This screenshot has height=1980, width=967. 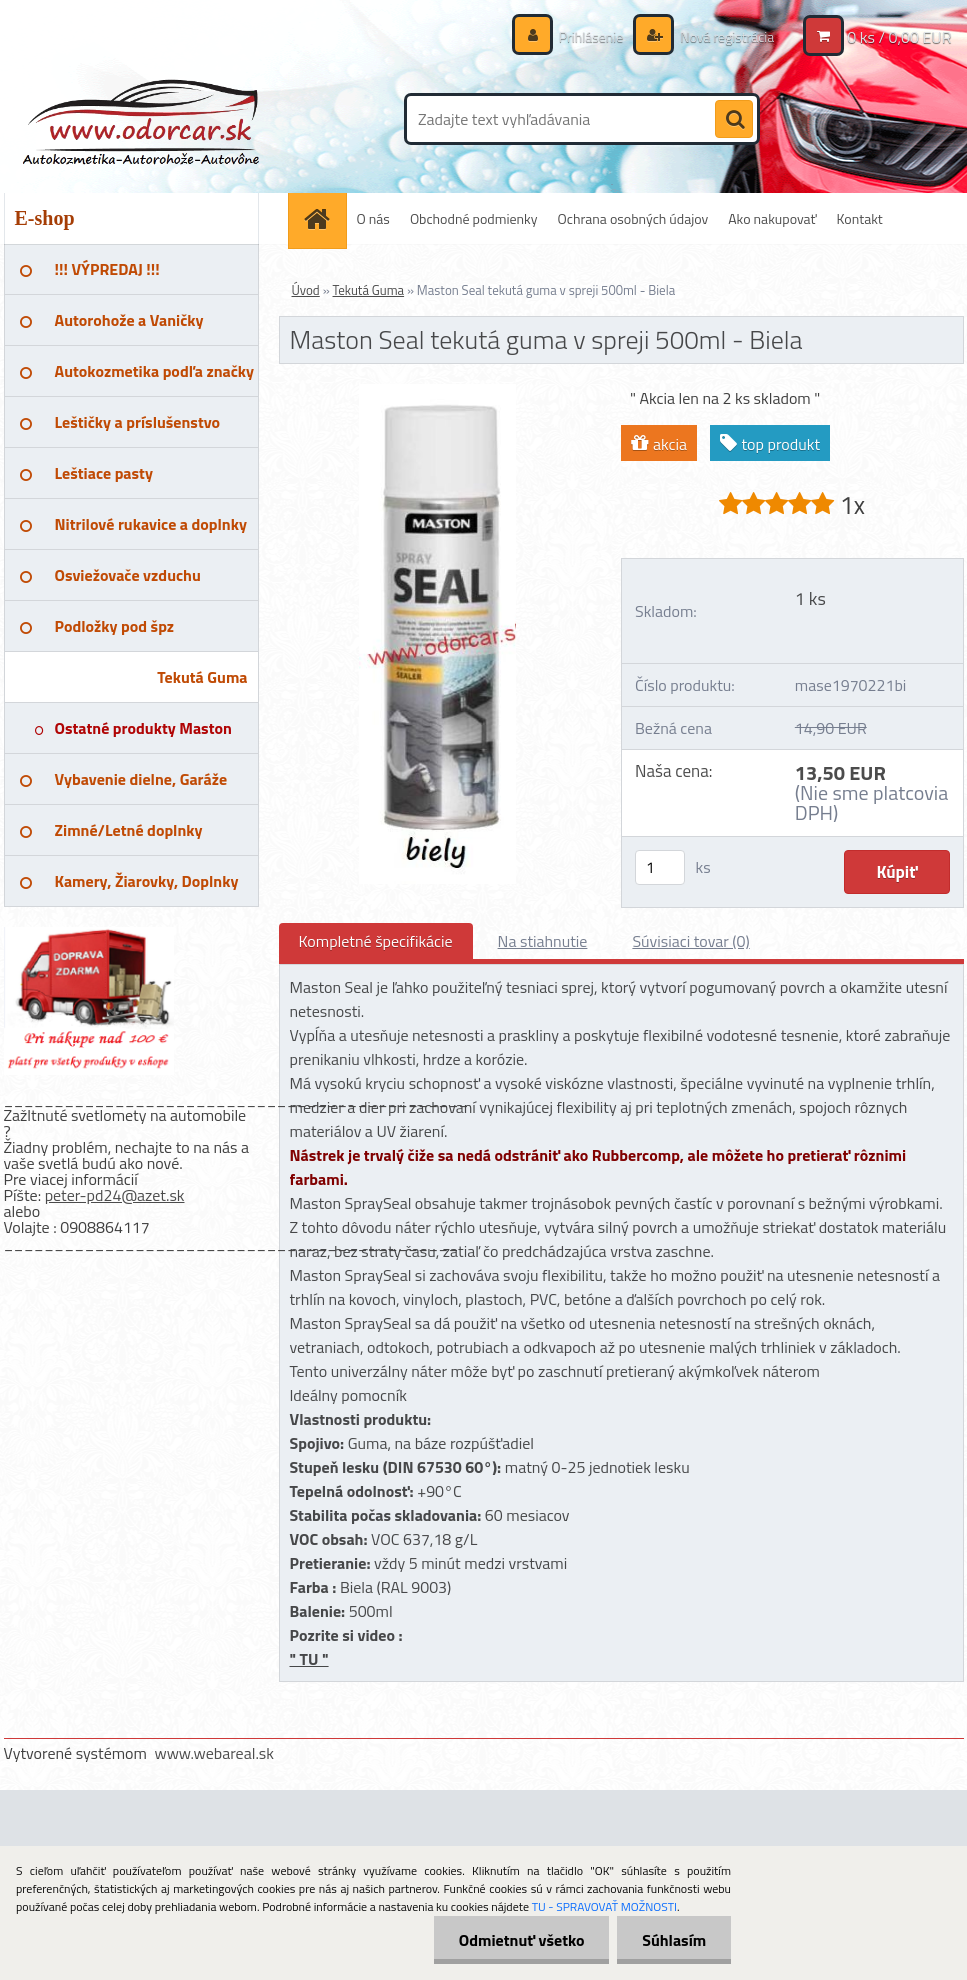 What do you see at coordinates (860, 218) in the screenshot?
I see `Kontakt` at bounding box center [860, 218].